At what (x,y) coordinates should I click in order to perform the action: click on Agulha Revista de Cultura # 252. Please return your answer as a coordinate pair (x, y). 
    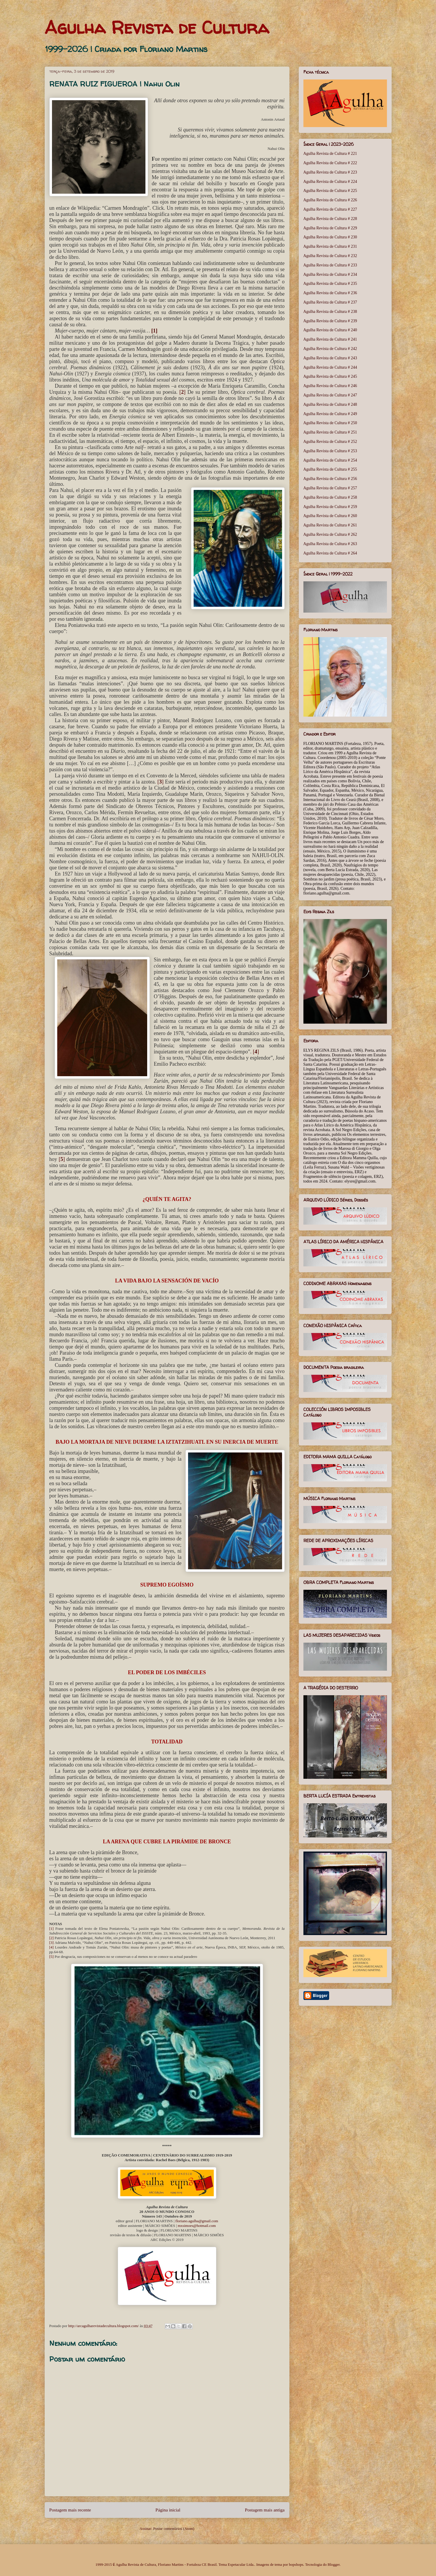
    Looking at the image, I should click on (330, 441).